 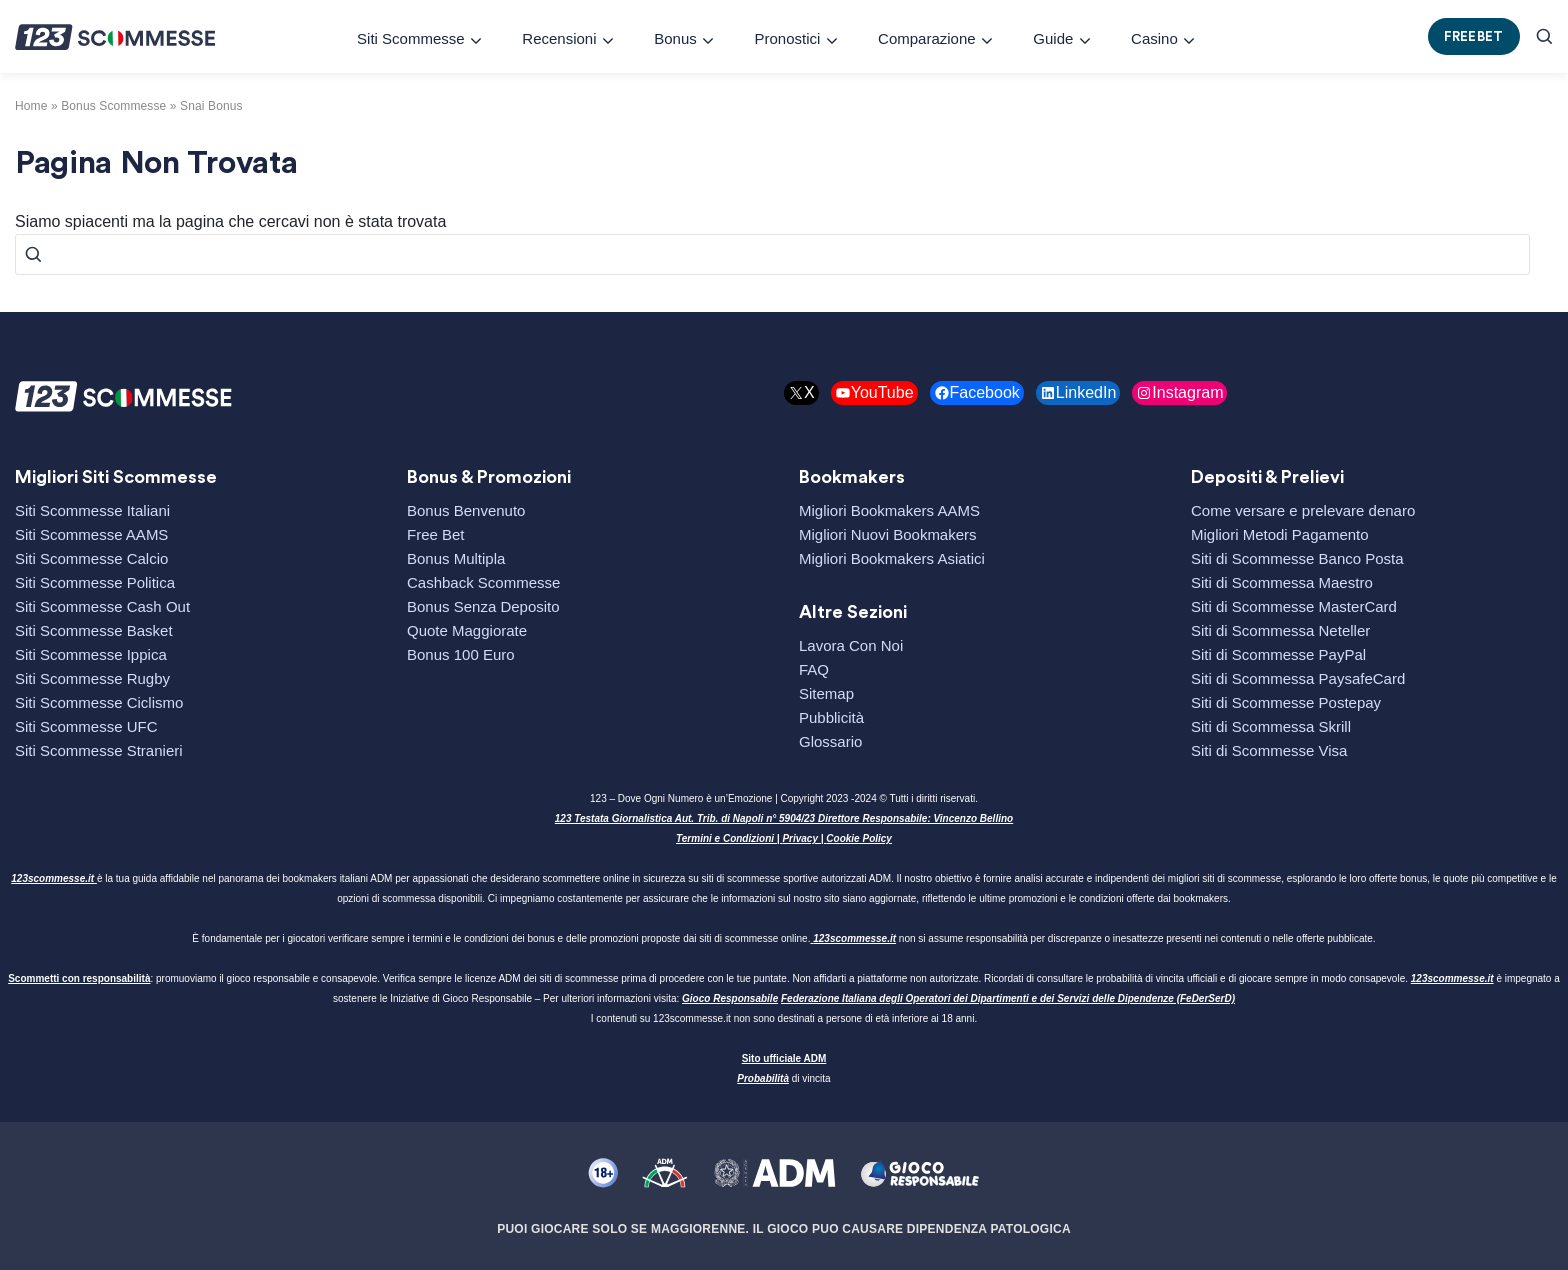 I want to click on Siti Scommesse UFC, so click(x=86, y=726).